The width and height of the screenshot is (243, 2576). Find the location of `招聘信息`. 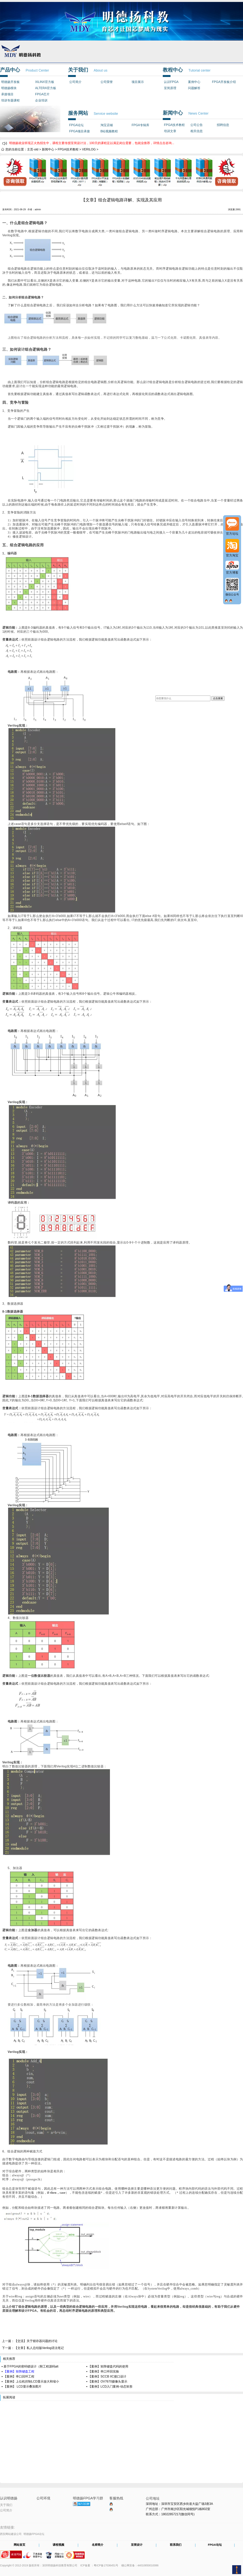

招聘信息 is located at coordinates (223, 125).